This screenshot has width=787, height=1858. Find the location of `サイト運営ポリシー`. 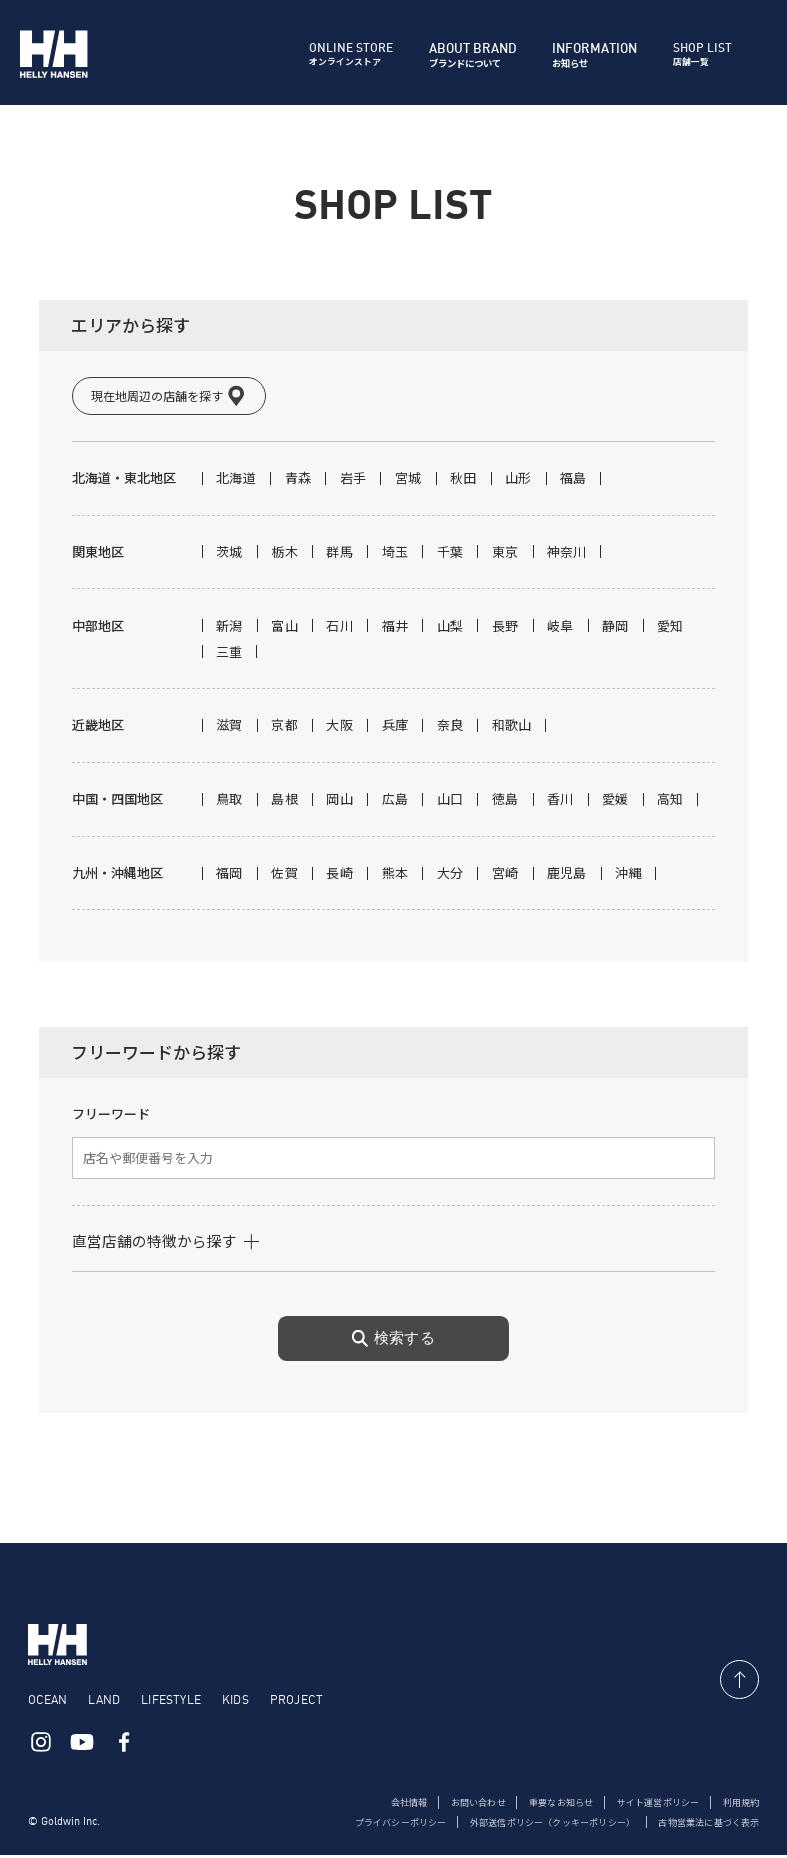

サイト運営ポリシー is located at coordinates (650, 1805).